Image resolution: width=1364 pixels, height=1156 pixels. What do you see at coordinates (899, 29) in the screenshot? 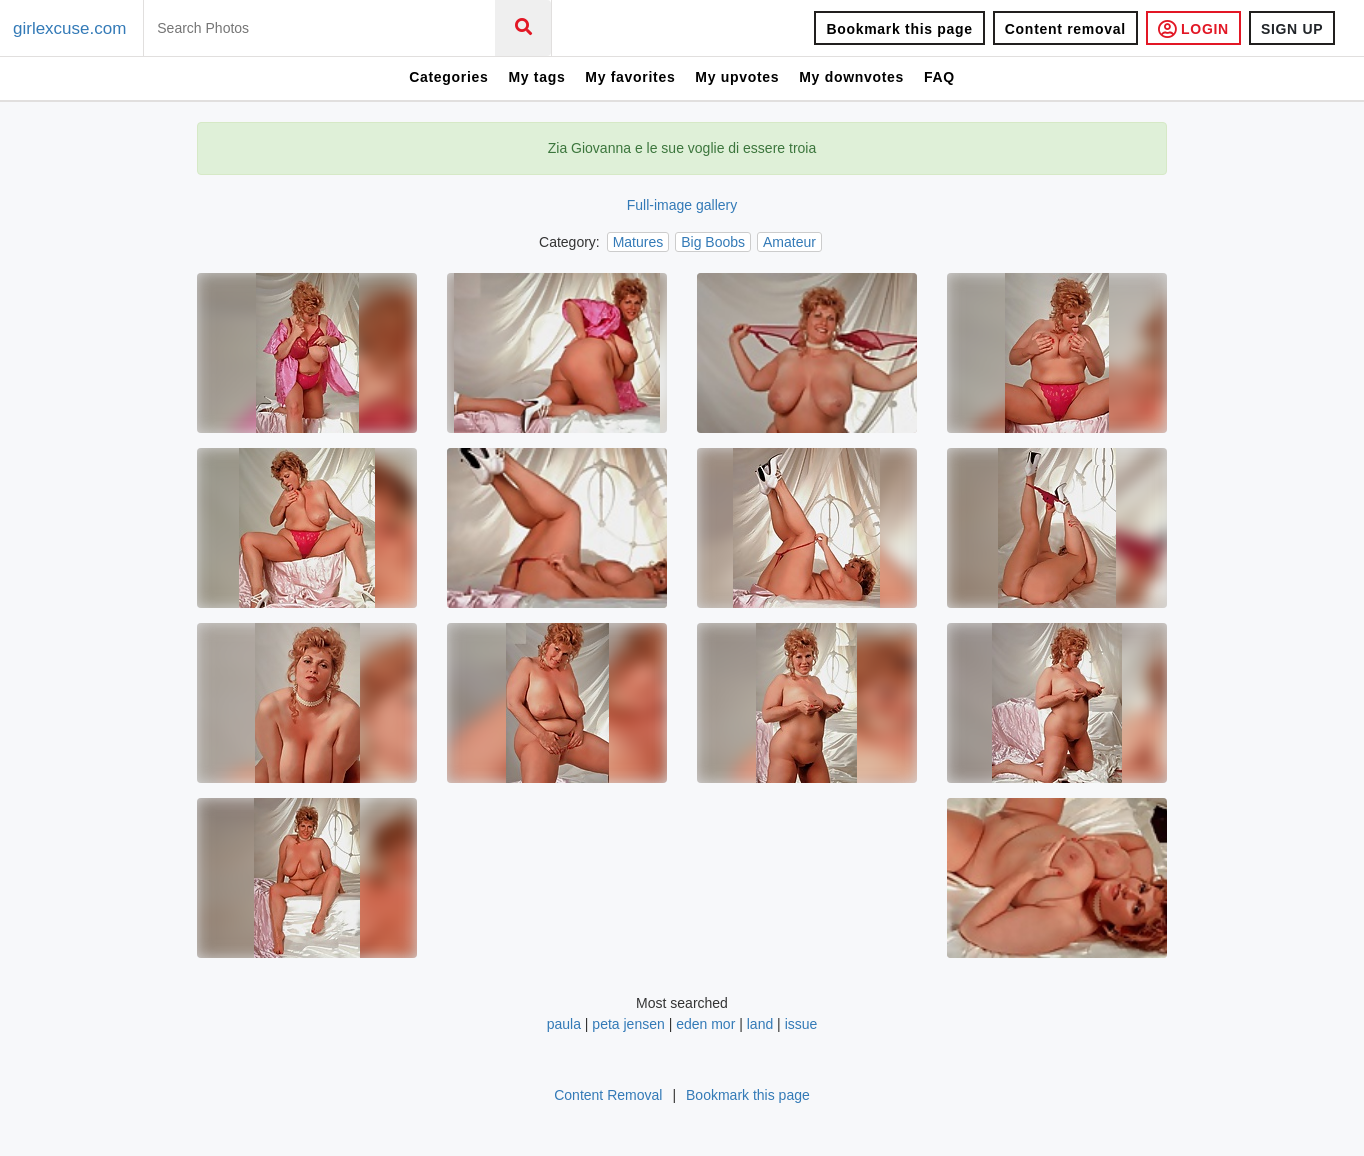
I see `Bookmark this page` at bounding box center [899, 29].